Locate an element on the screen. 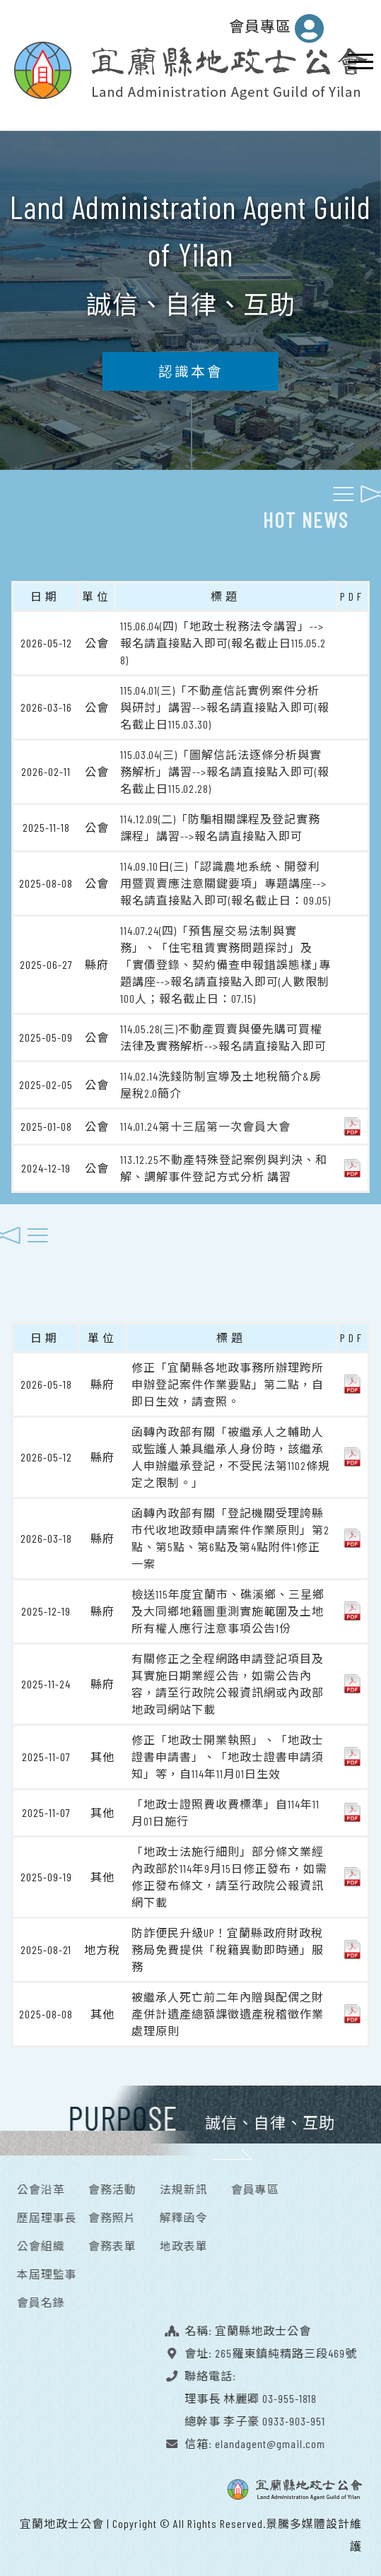 The height and width of the screenshot is (2576, 381). 115.06.04(四)「地政士稅務法令講習」-->報名請直接點入即可(報名截止日115.05.28) is located at coordinates (223, 638).